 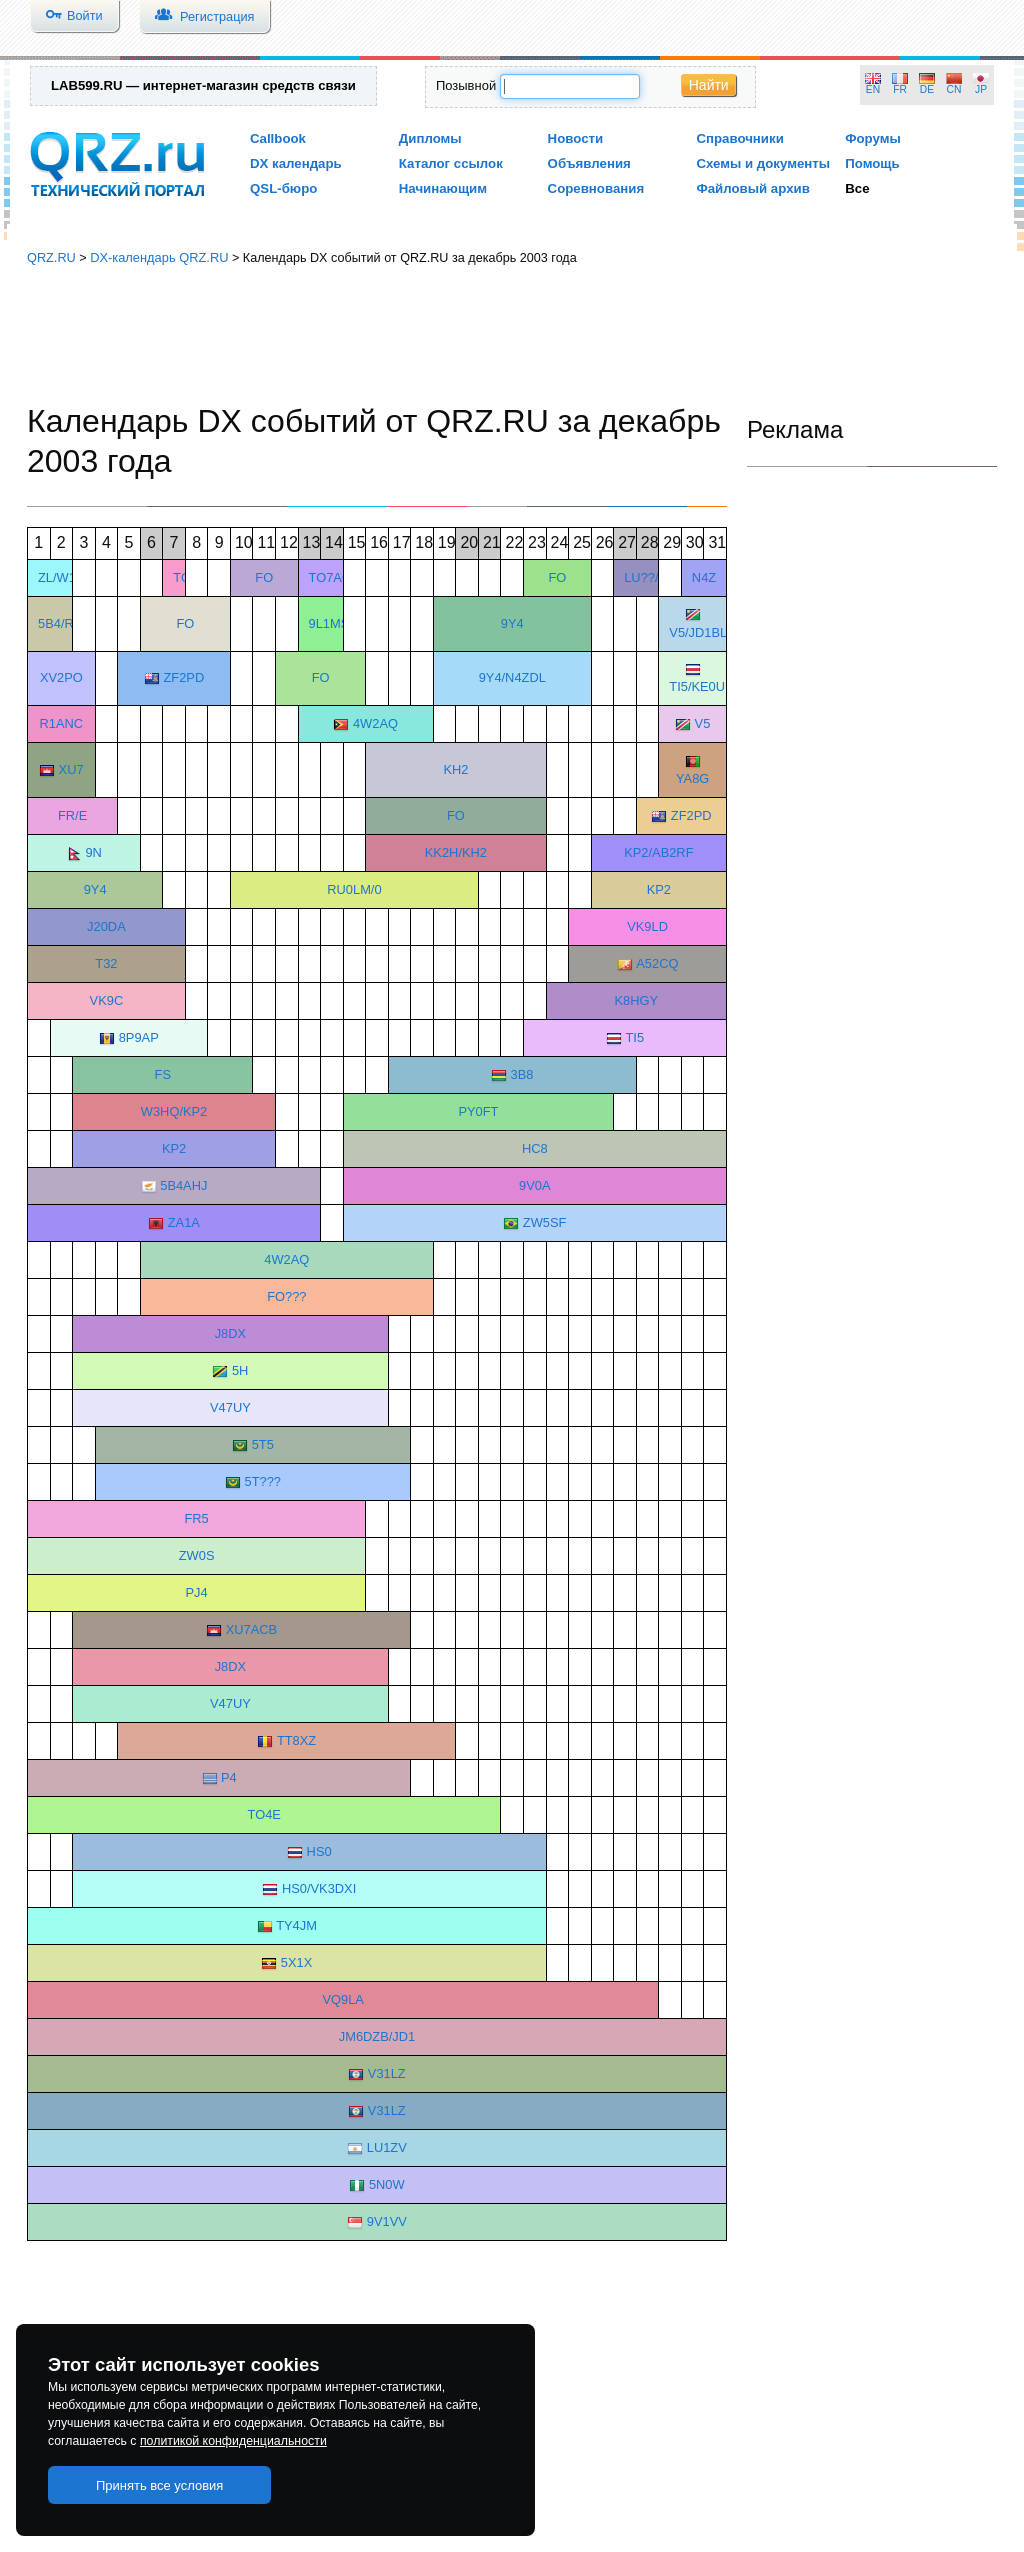 I want to click on ZW0S, so click(x=197, y=1555).